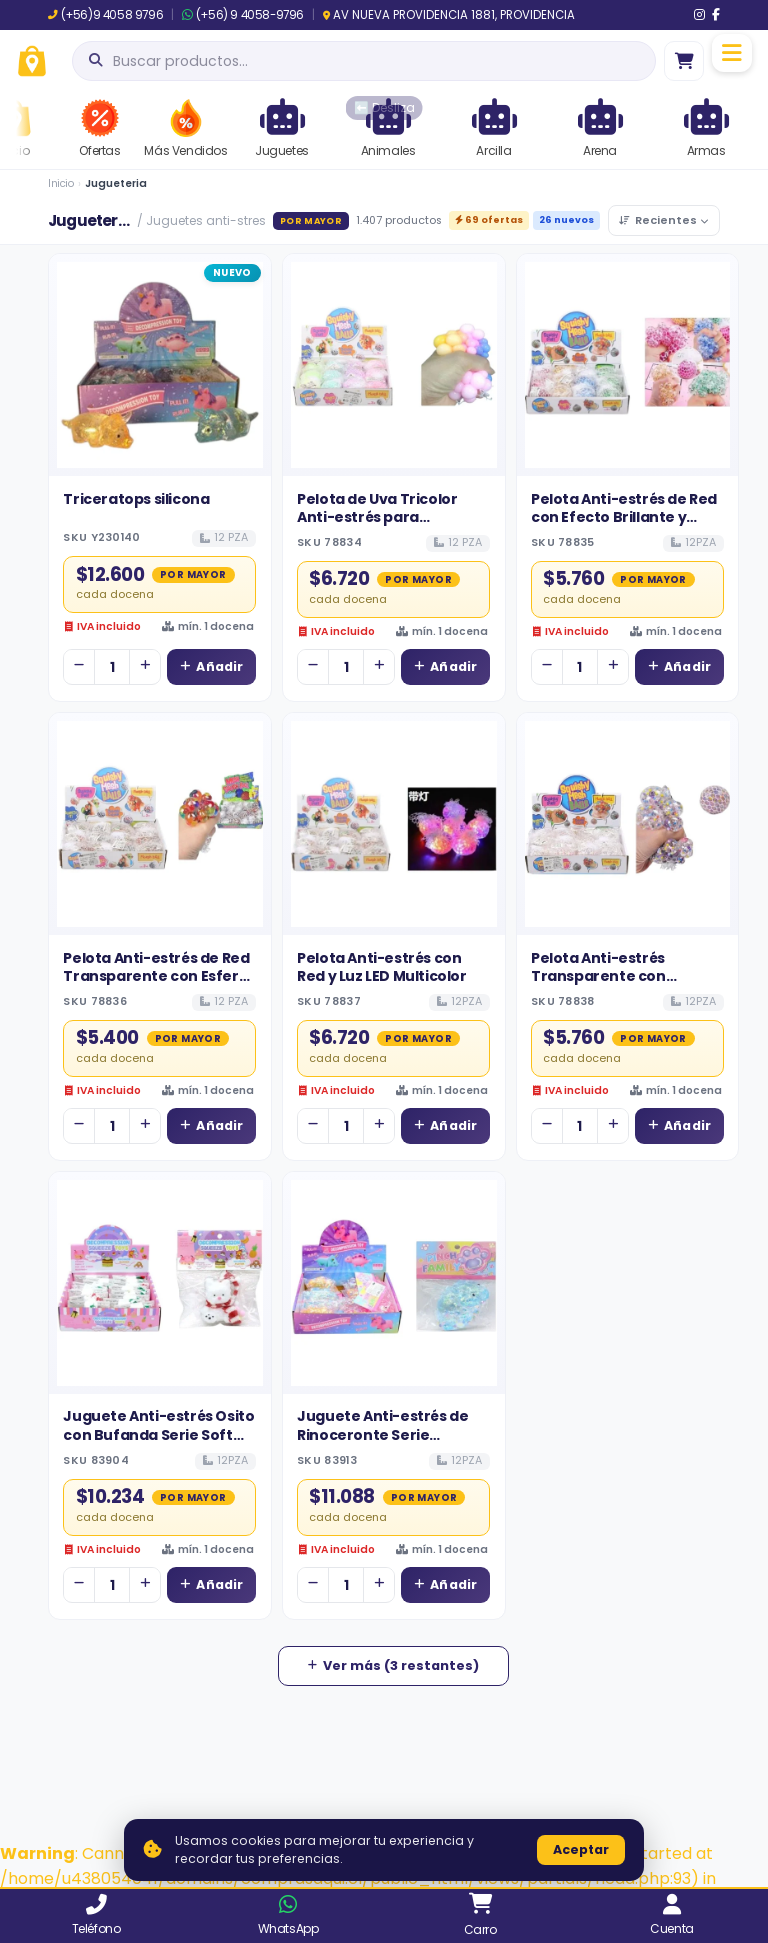 This screenshot has height=1943, width=768. I want to click on Ver más (3 restantes), so click(393, 1665).